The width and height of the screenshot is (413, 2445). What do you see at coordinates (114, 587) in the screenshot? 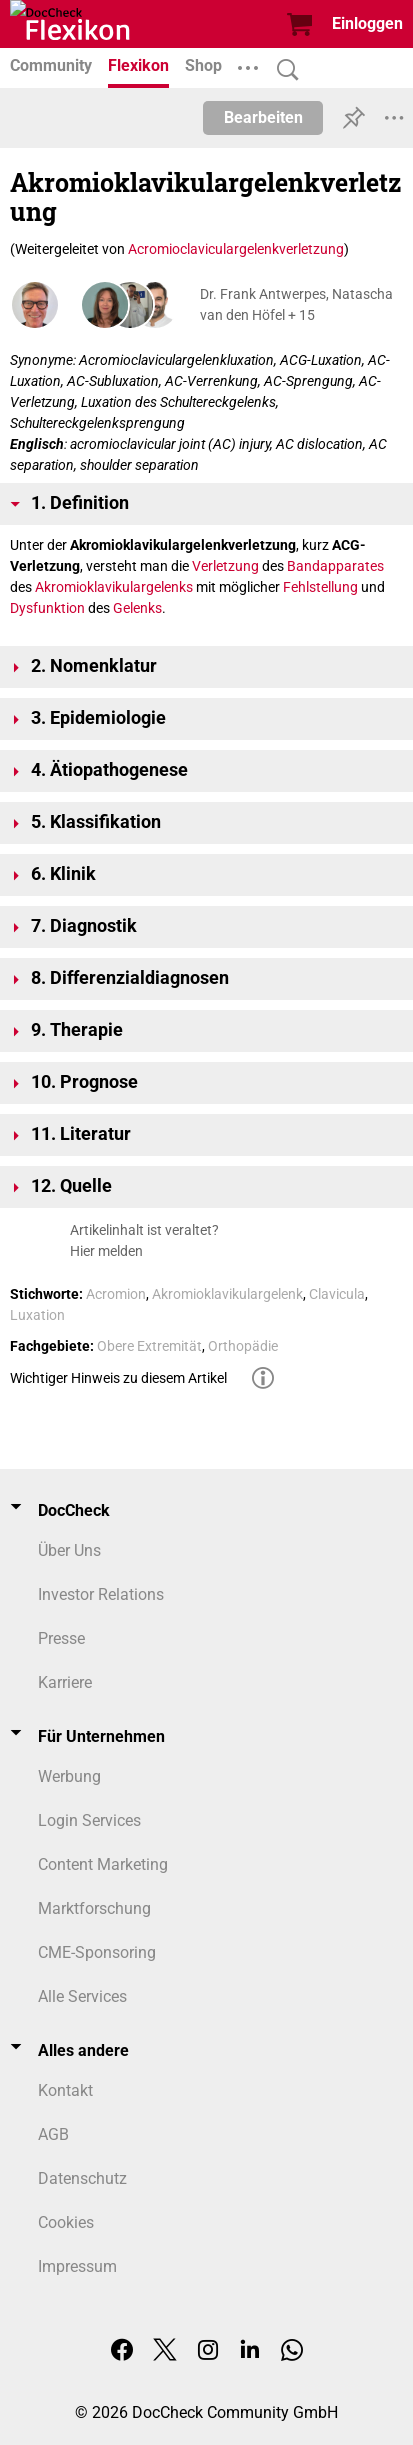
I see `Akromioklavikulargelenks` at bounding box center [114, 587].